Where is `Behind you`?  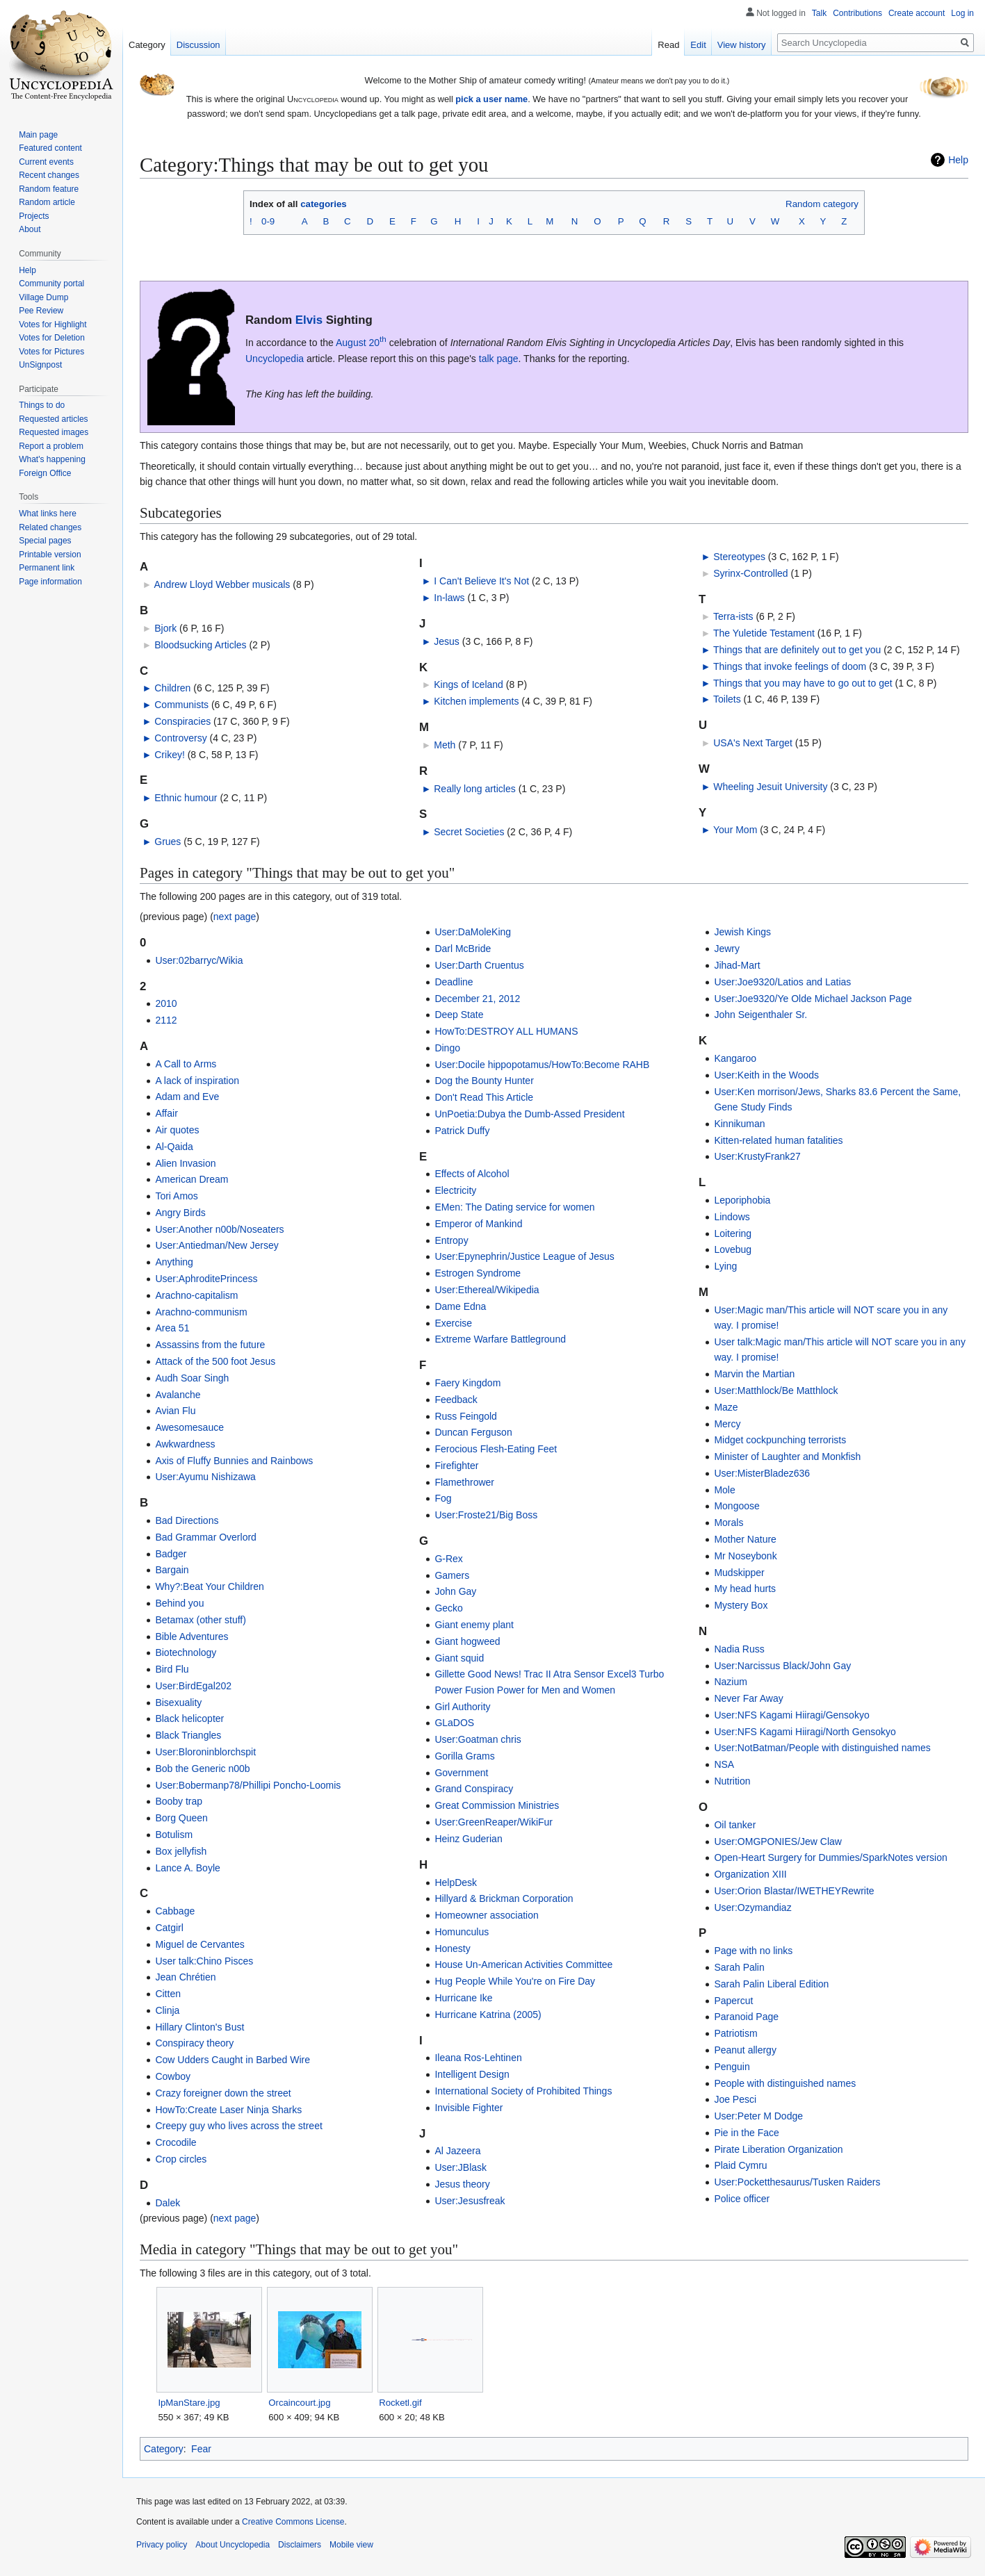
Behind you is located at coordinates (179, 1603).